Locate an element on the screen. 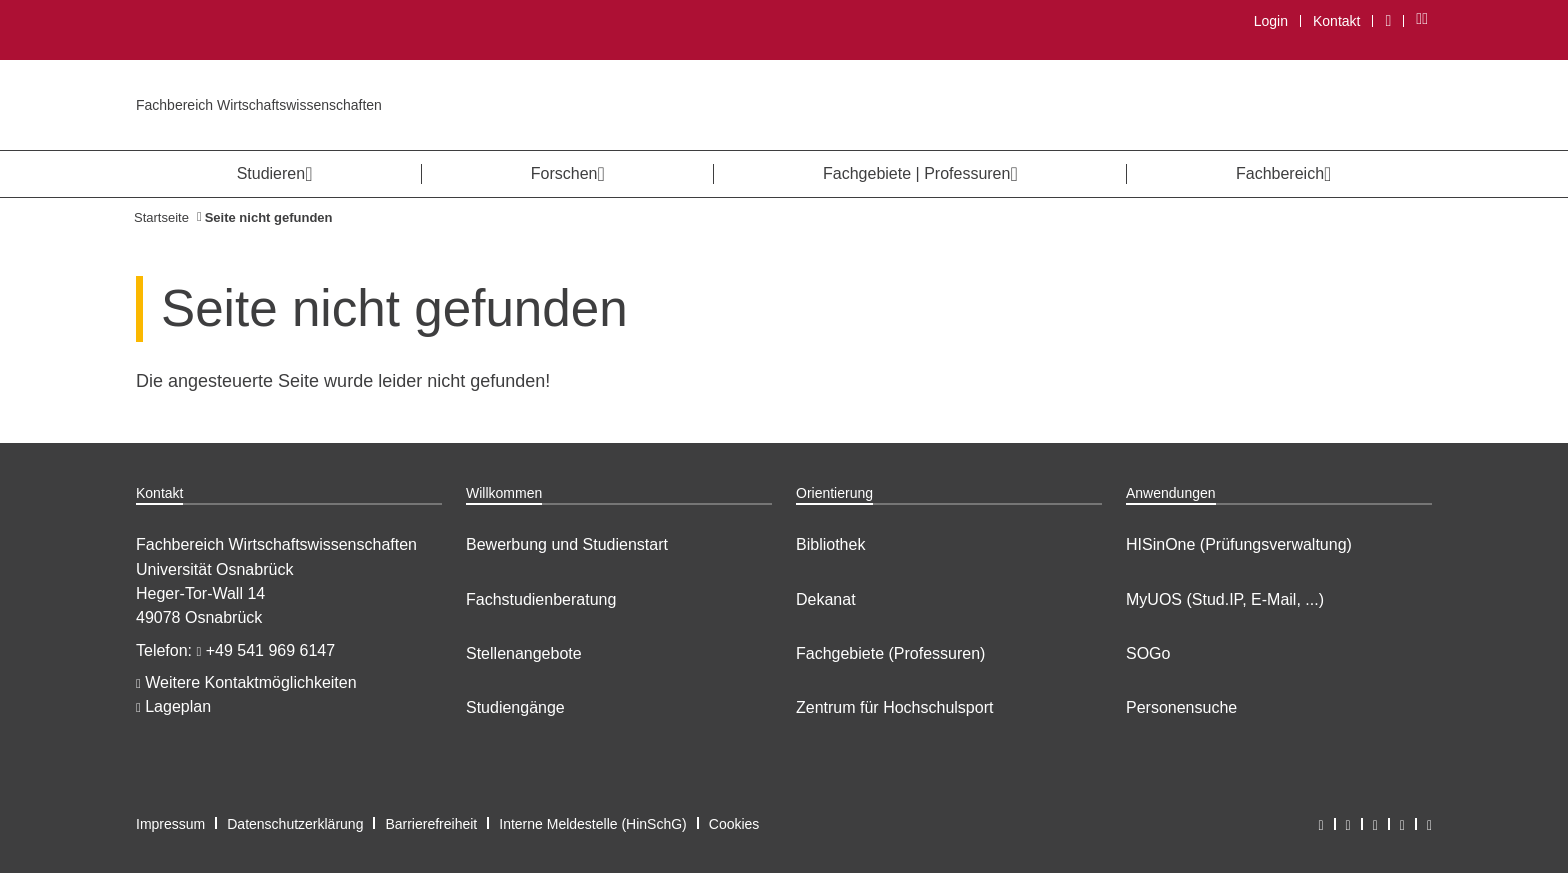  Studiengänge is located at coordinates (515, 707).